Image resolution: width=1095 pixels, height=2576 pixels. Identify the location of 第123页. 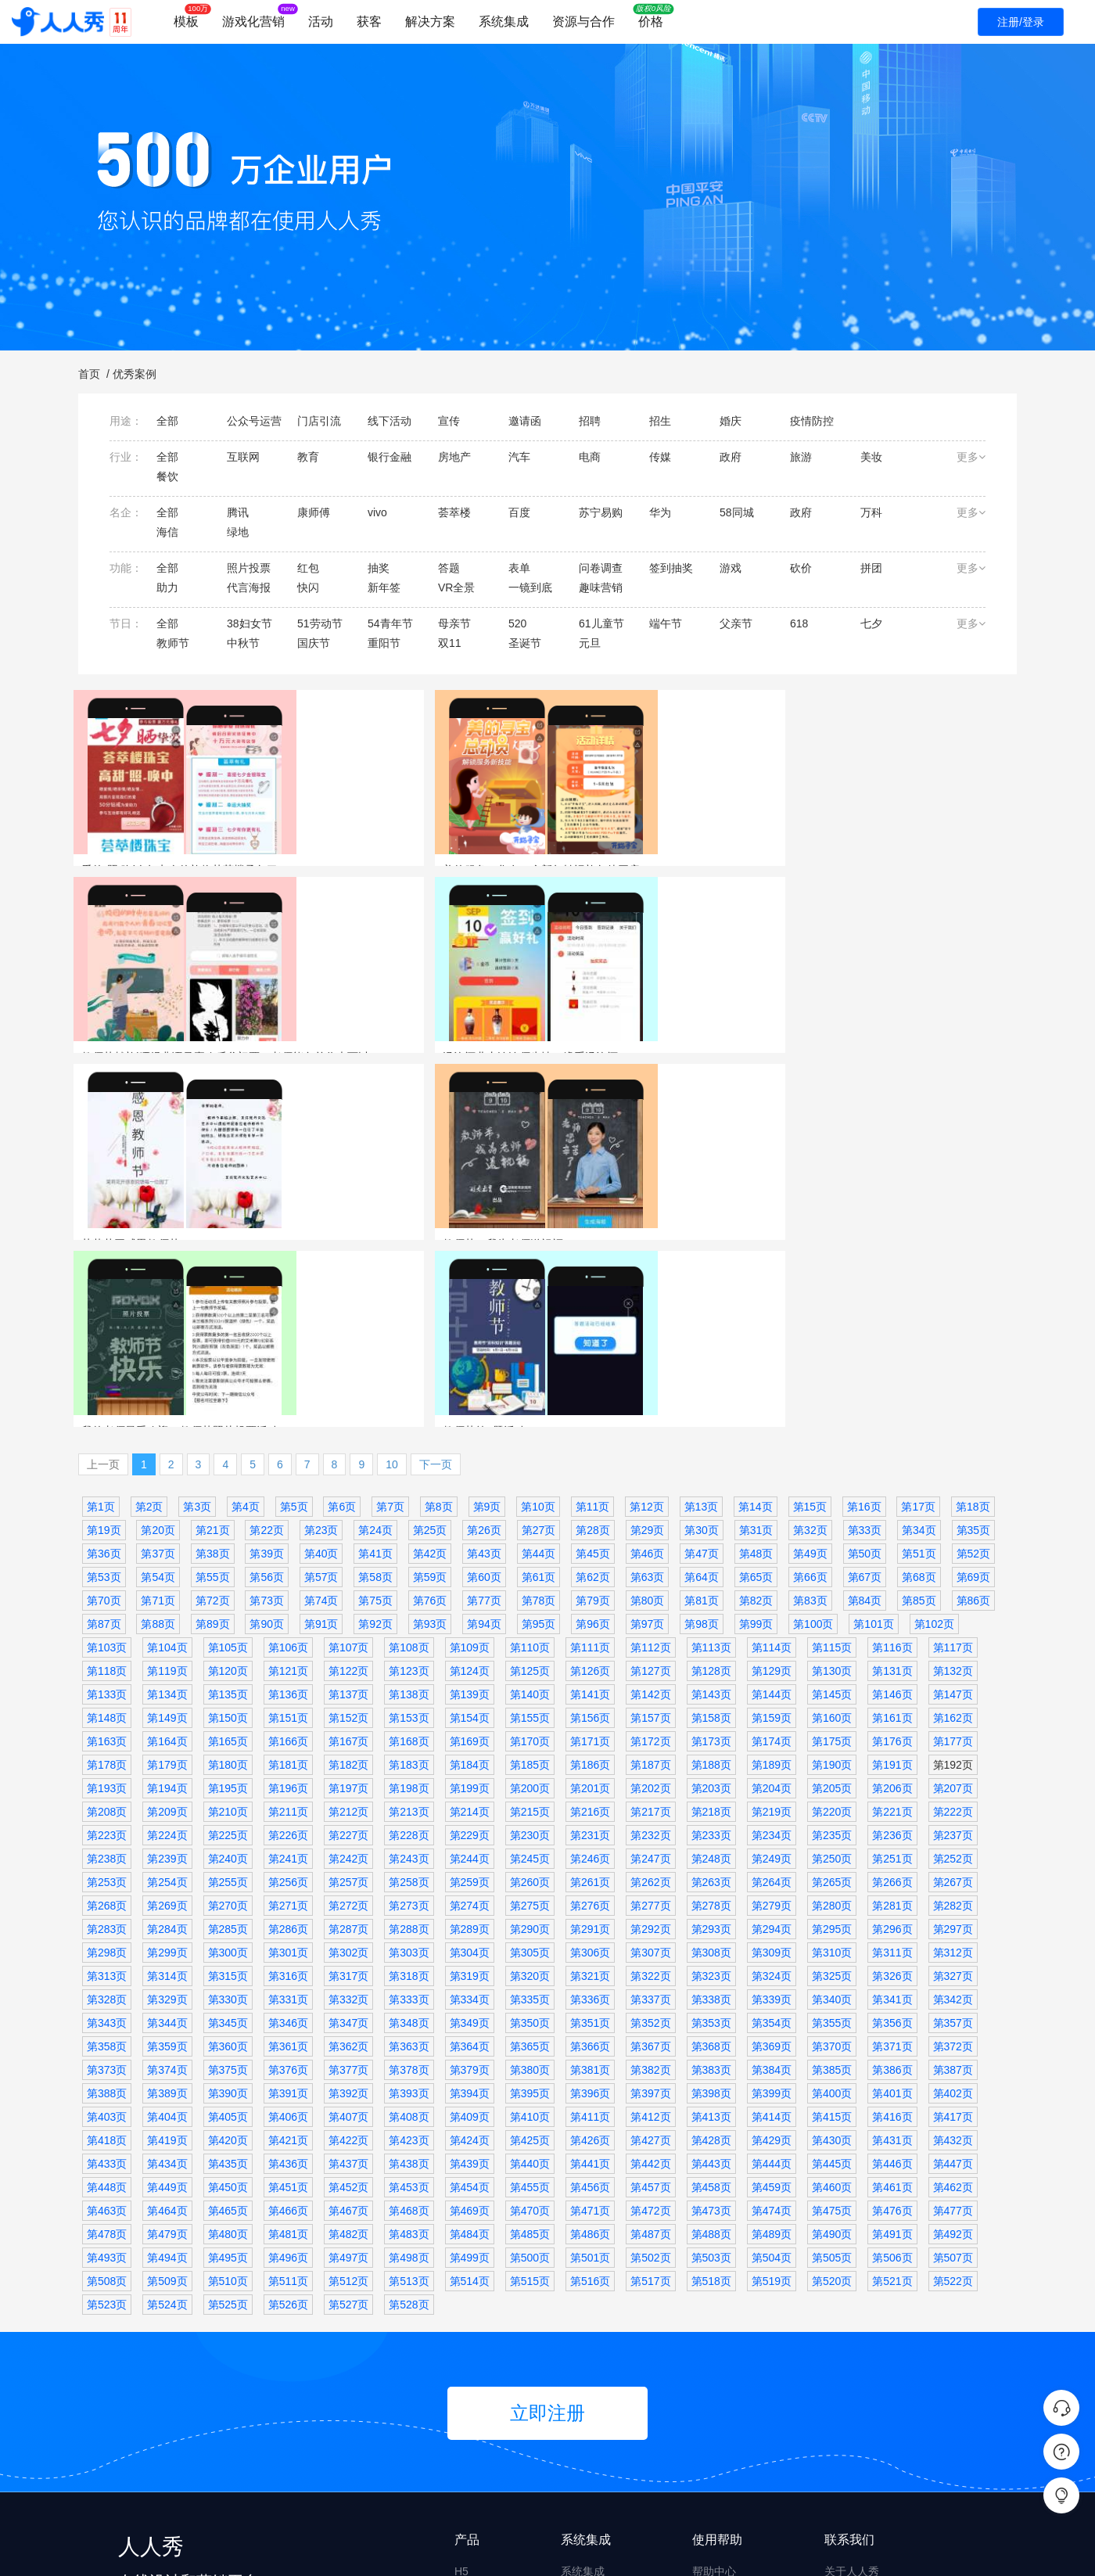
(409, 1419).